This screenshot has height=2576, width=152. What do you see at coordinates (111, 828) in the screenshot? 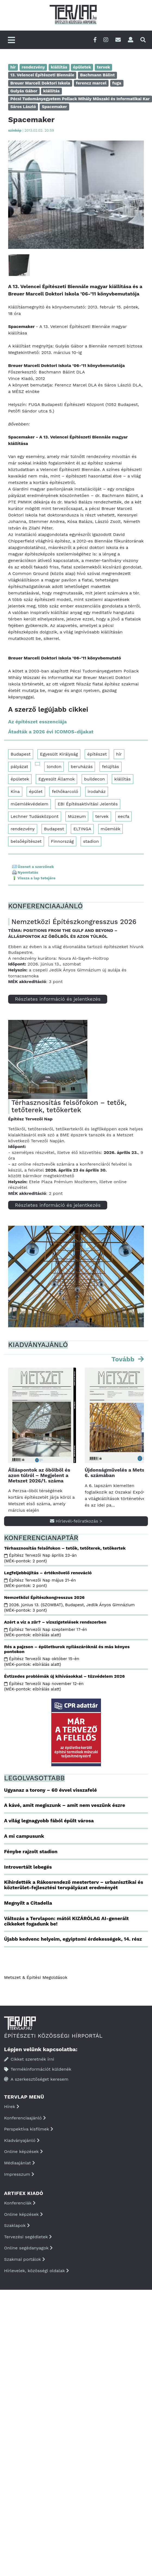
I see `műemlék` at bounding box center [111, 828].